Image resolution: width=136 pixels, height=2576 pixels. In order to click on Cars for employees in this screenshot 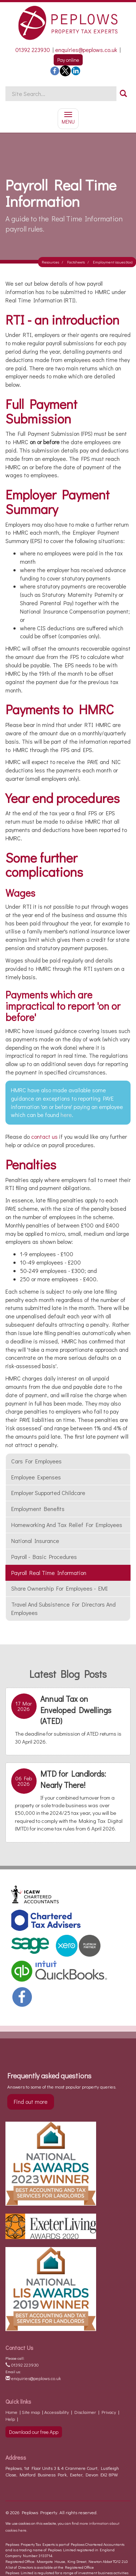, I will do `click(36, 1461)`.